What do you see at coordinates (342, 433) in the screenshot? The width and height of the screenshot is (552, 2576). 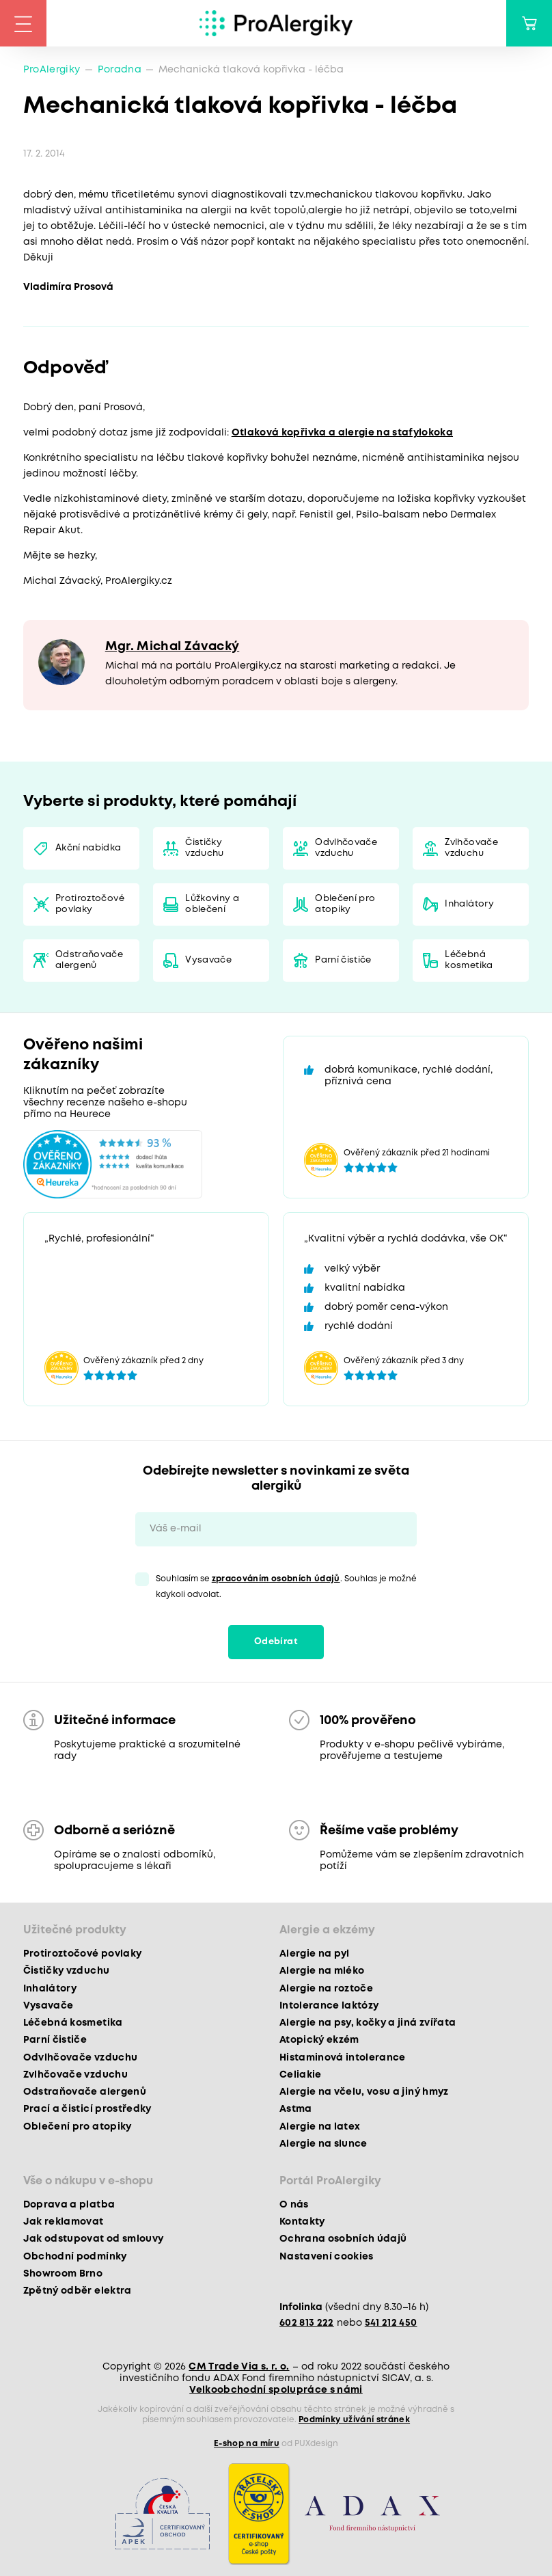 I see `Otlaková kopřivka a alergie na stafylokoka` at bounding box center [342, 433].